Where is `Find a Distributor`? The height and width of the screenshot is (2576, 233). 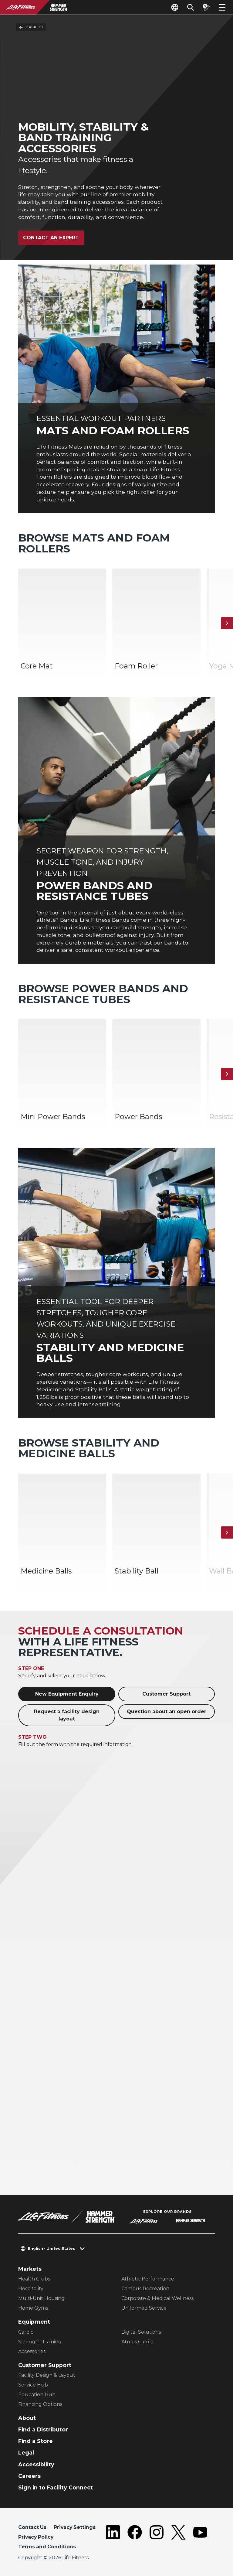 Find a Distributor is located at coordinates (43, 2429).